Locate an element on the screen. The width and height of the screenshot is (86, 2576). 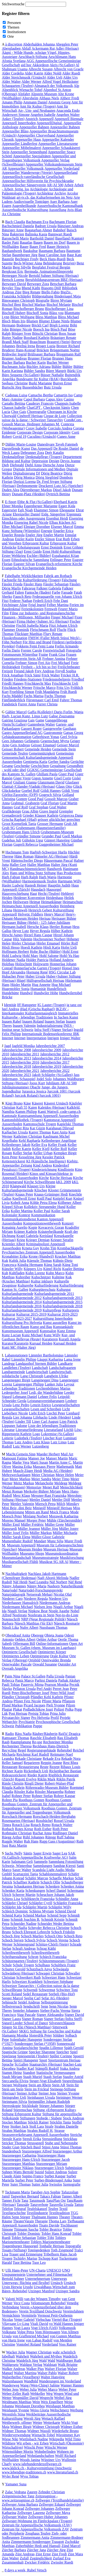
Steger-Vogt Elisabeth is located at coordinates (45, 2081).